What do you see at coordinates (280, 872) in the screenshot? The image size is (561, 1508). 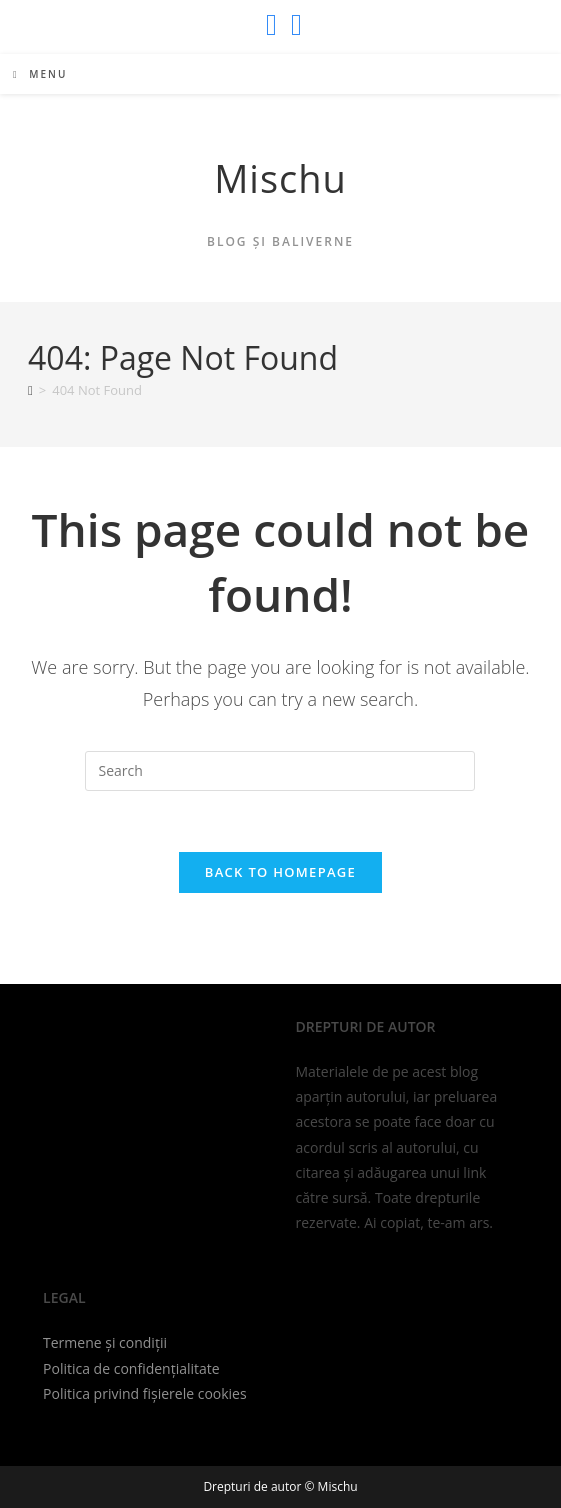 I see `Back To Homepage` at bounding box center [280, 872].